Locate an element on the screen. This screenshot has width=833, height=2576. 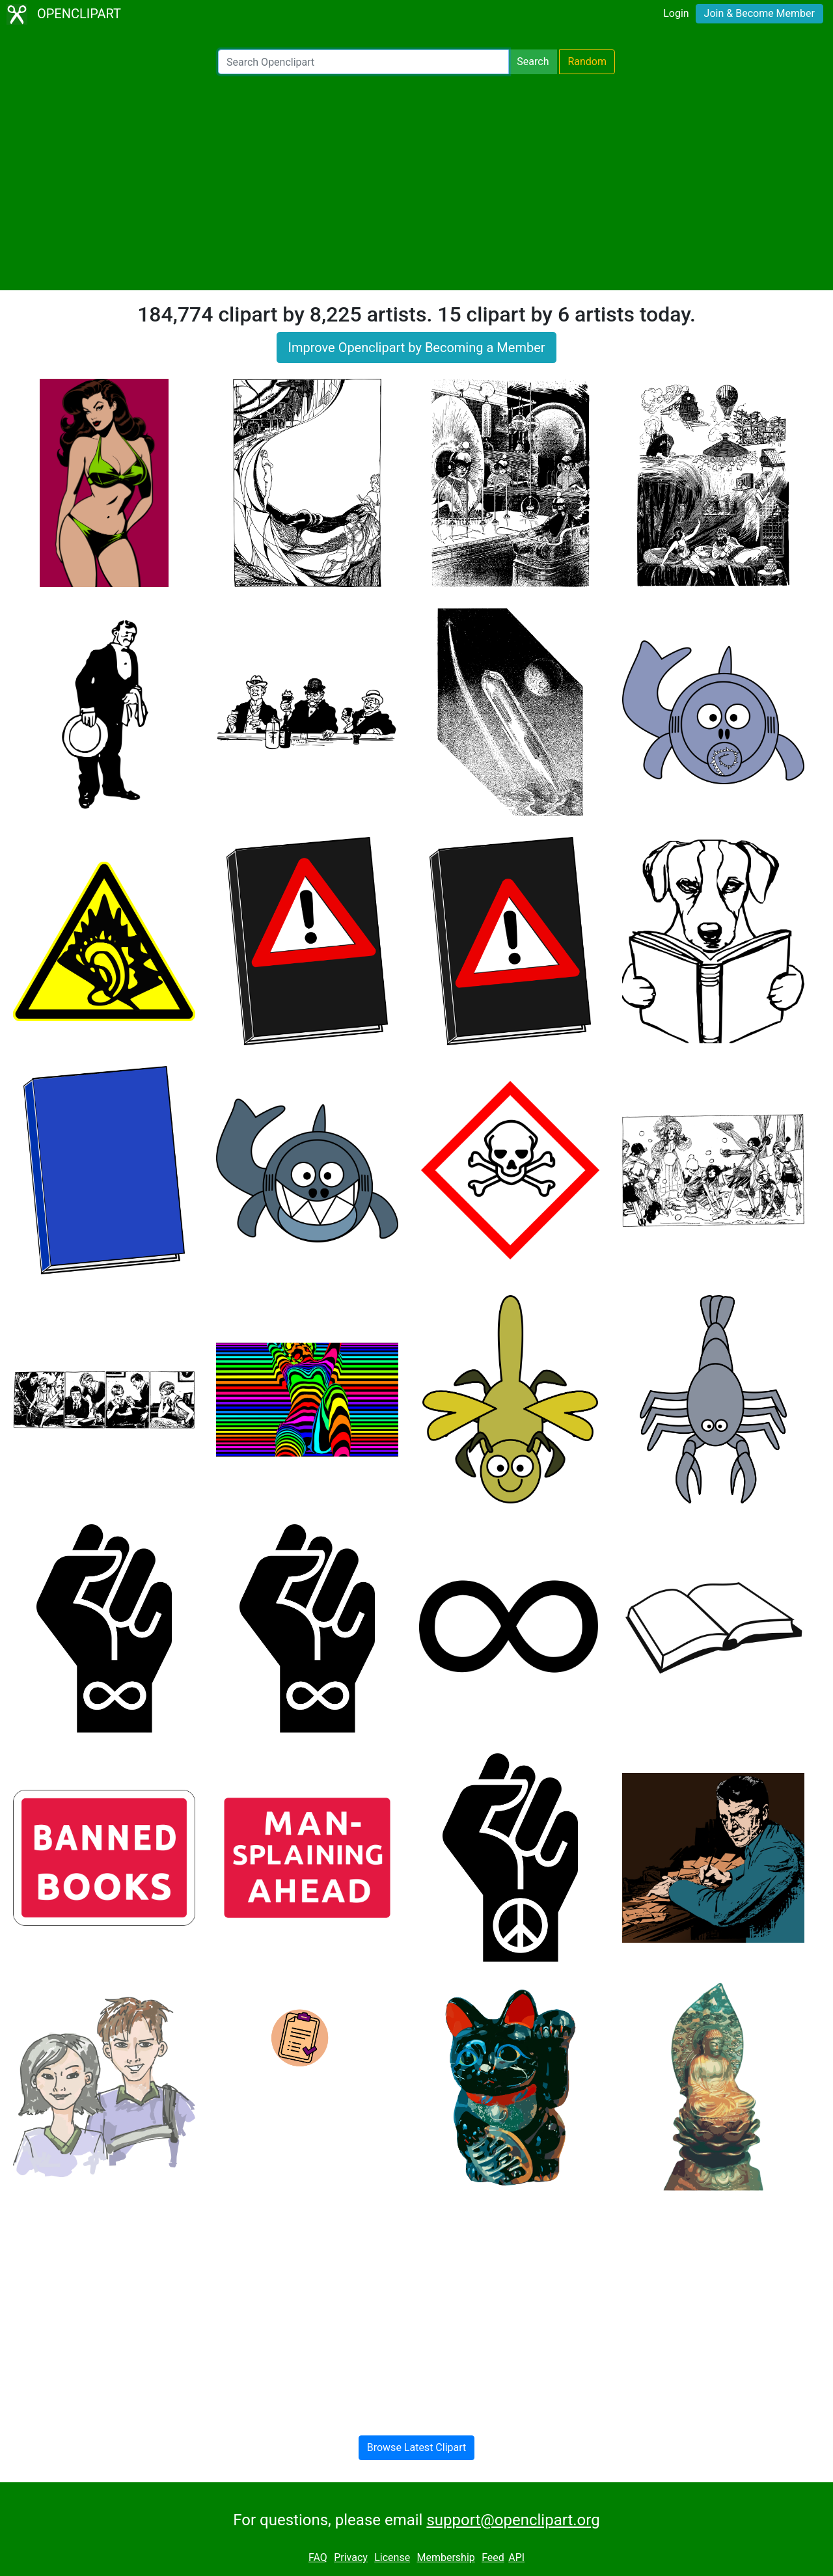
[Advertisement] is located at coordinates (416, 182).